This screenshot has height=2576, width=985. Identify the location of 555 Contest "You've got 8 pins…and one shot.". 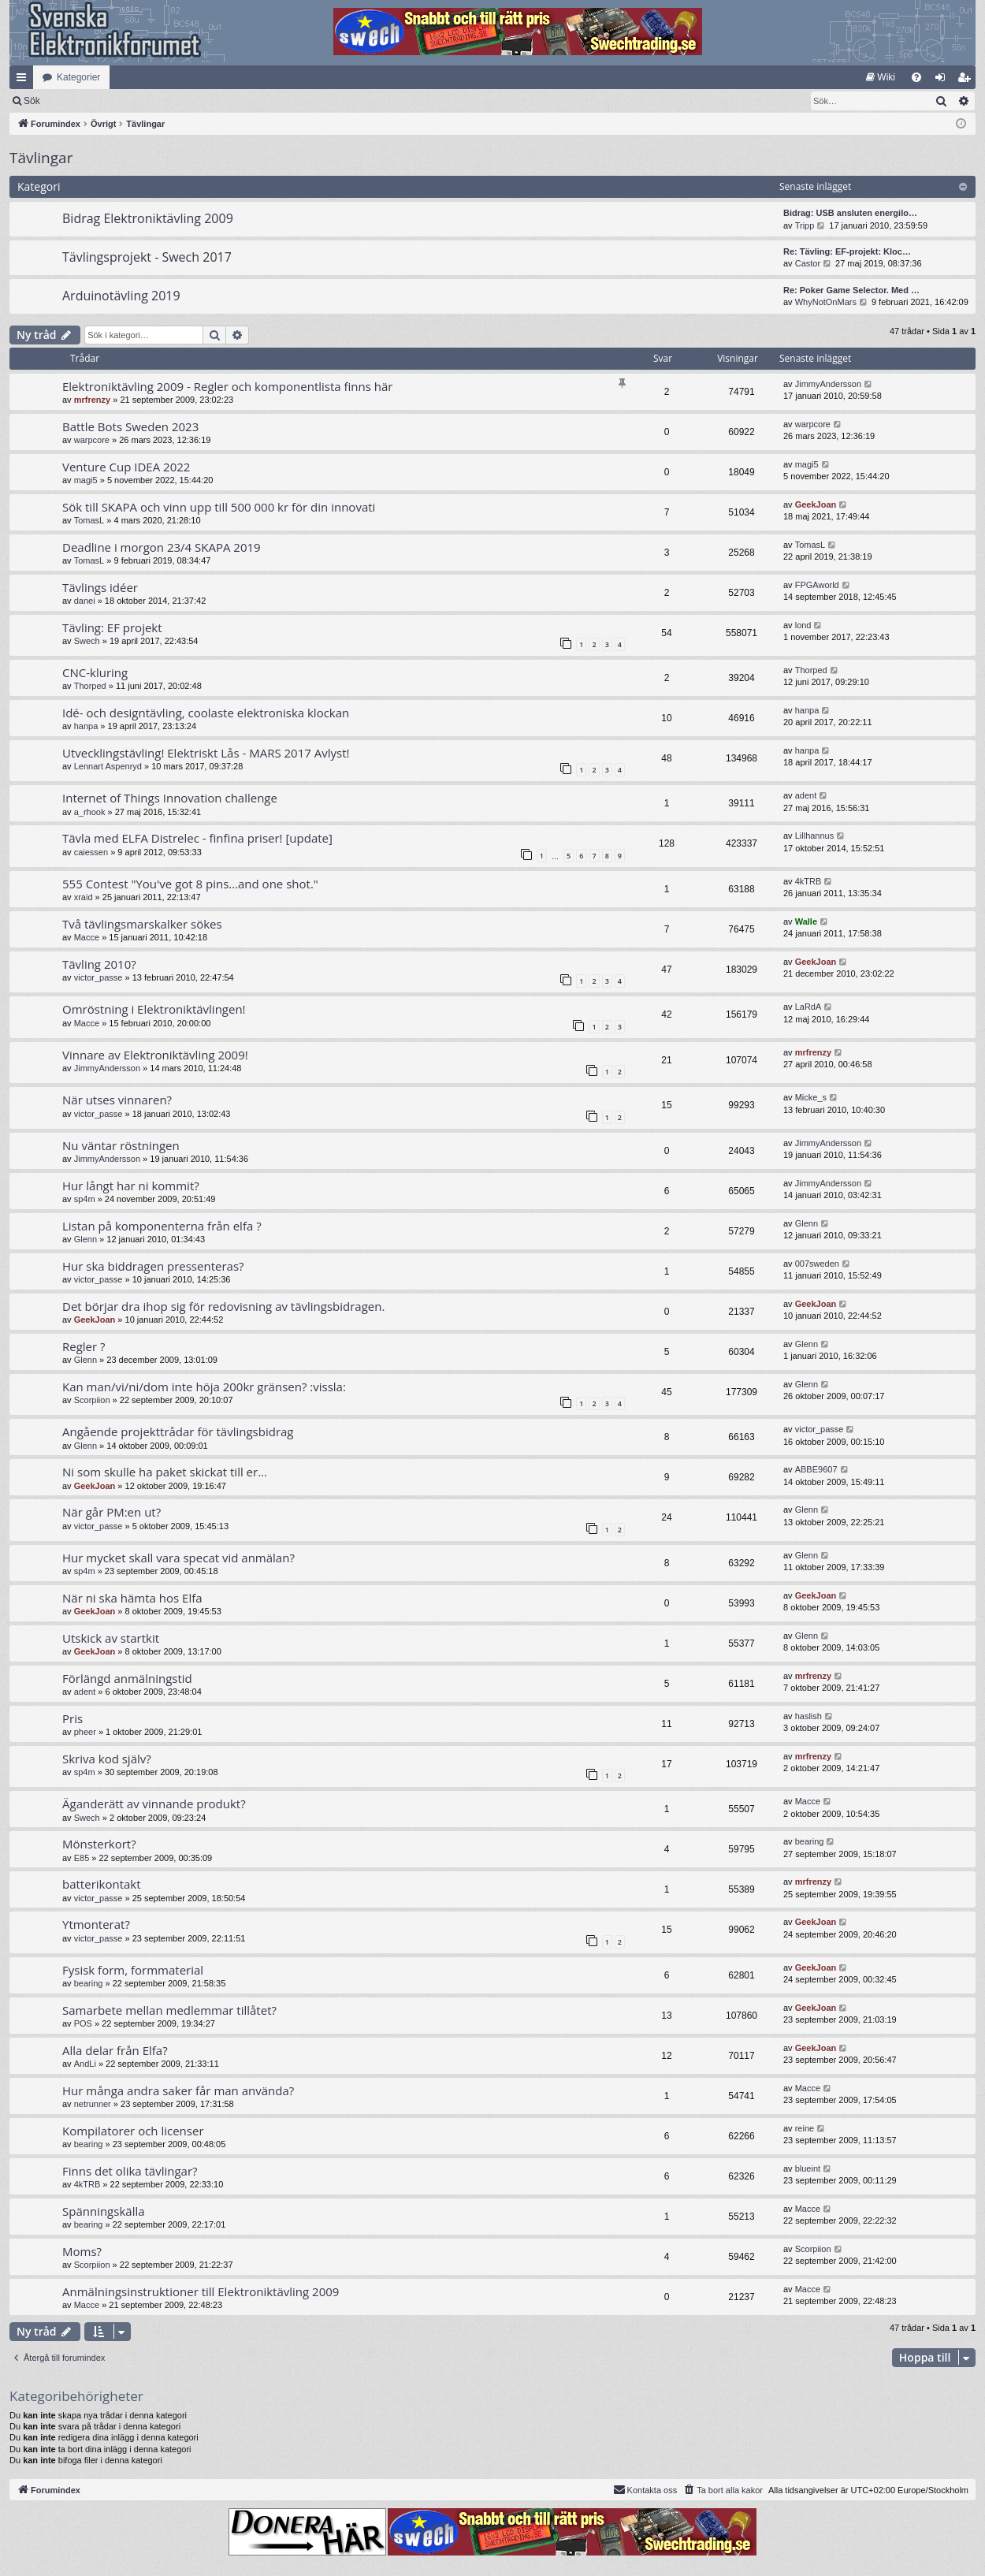
(190, 884).